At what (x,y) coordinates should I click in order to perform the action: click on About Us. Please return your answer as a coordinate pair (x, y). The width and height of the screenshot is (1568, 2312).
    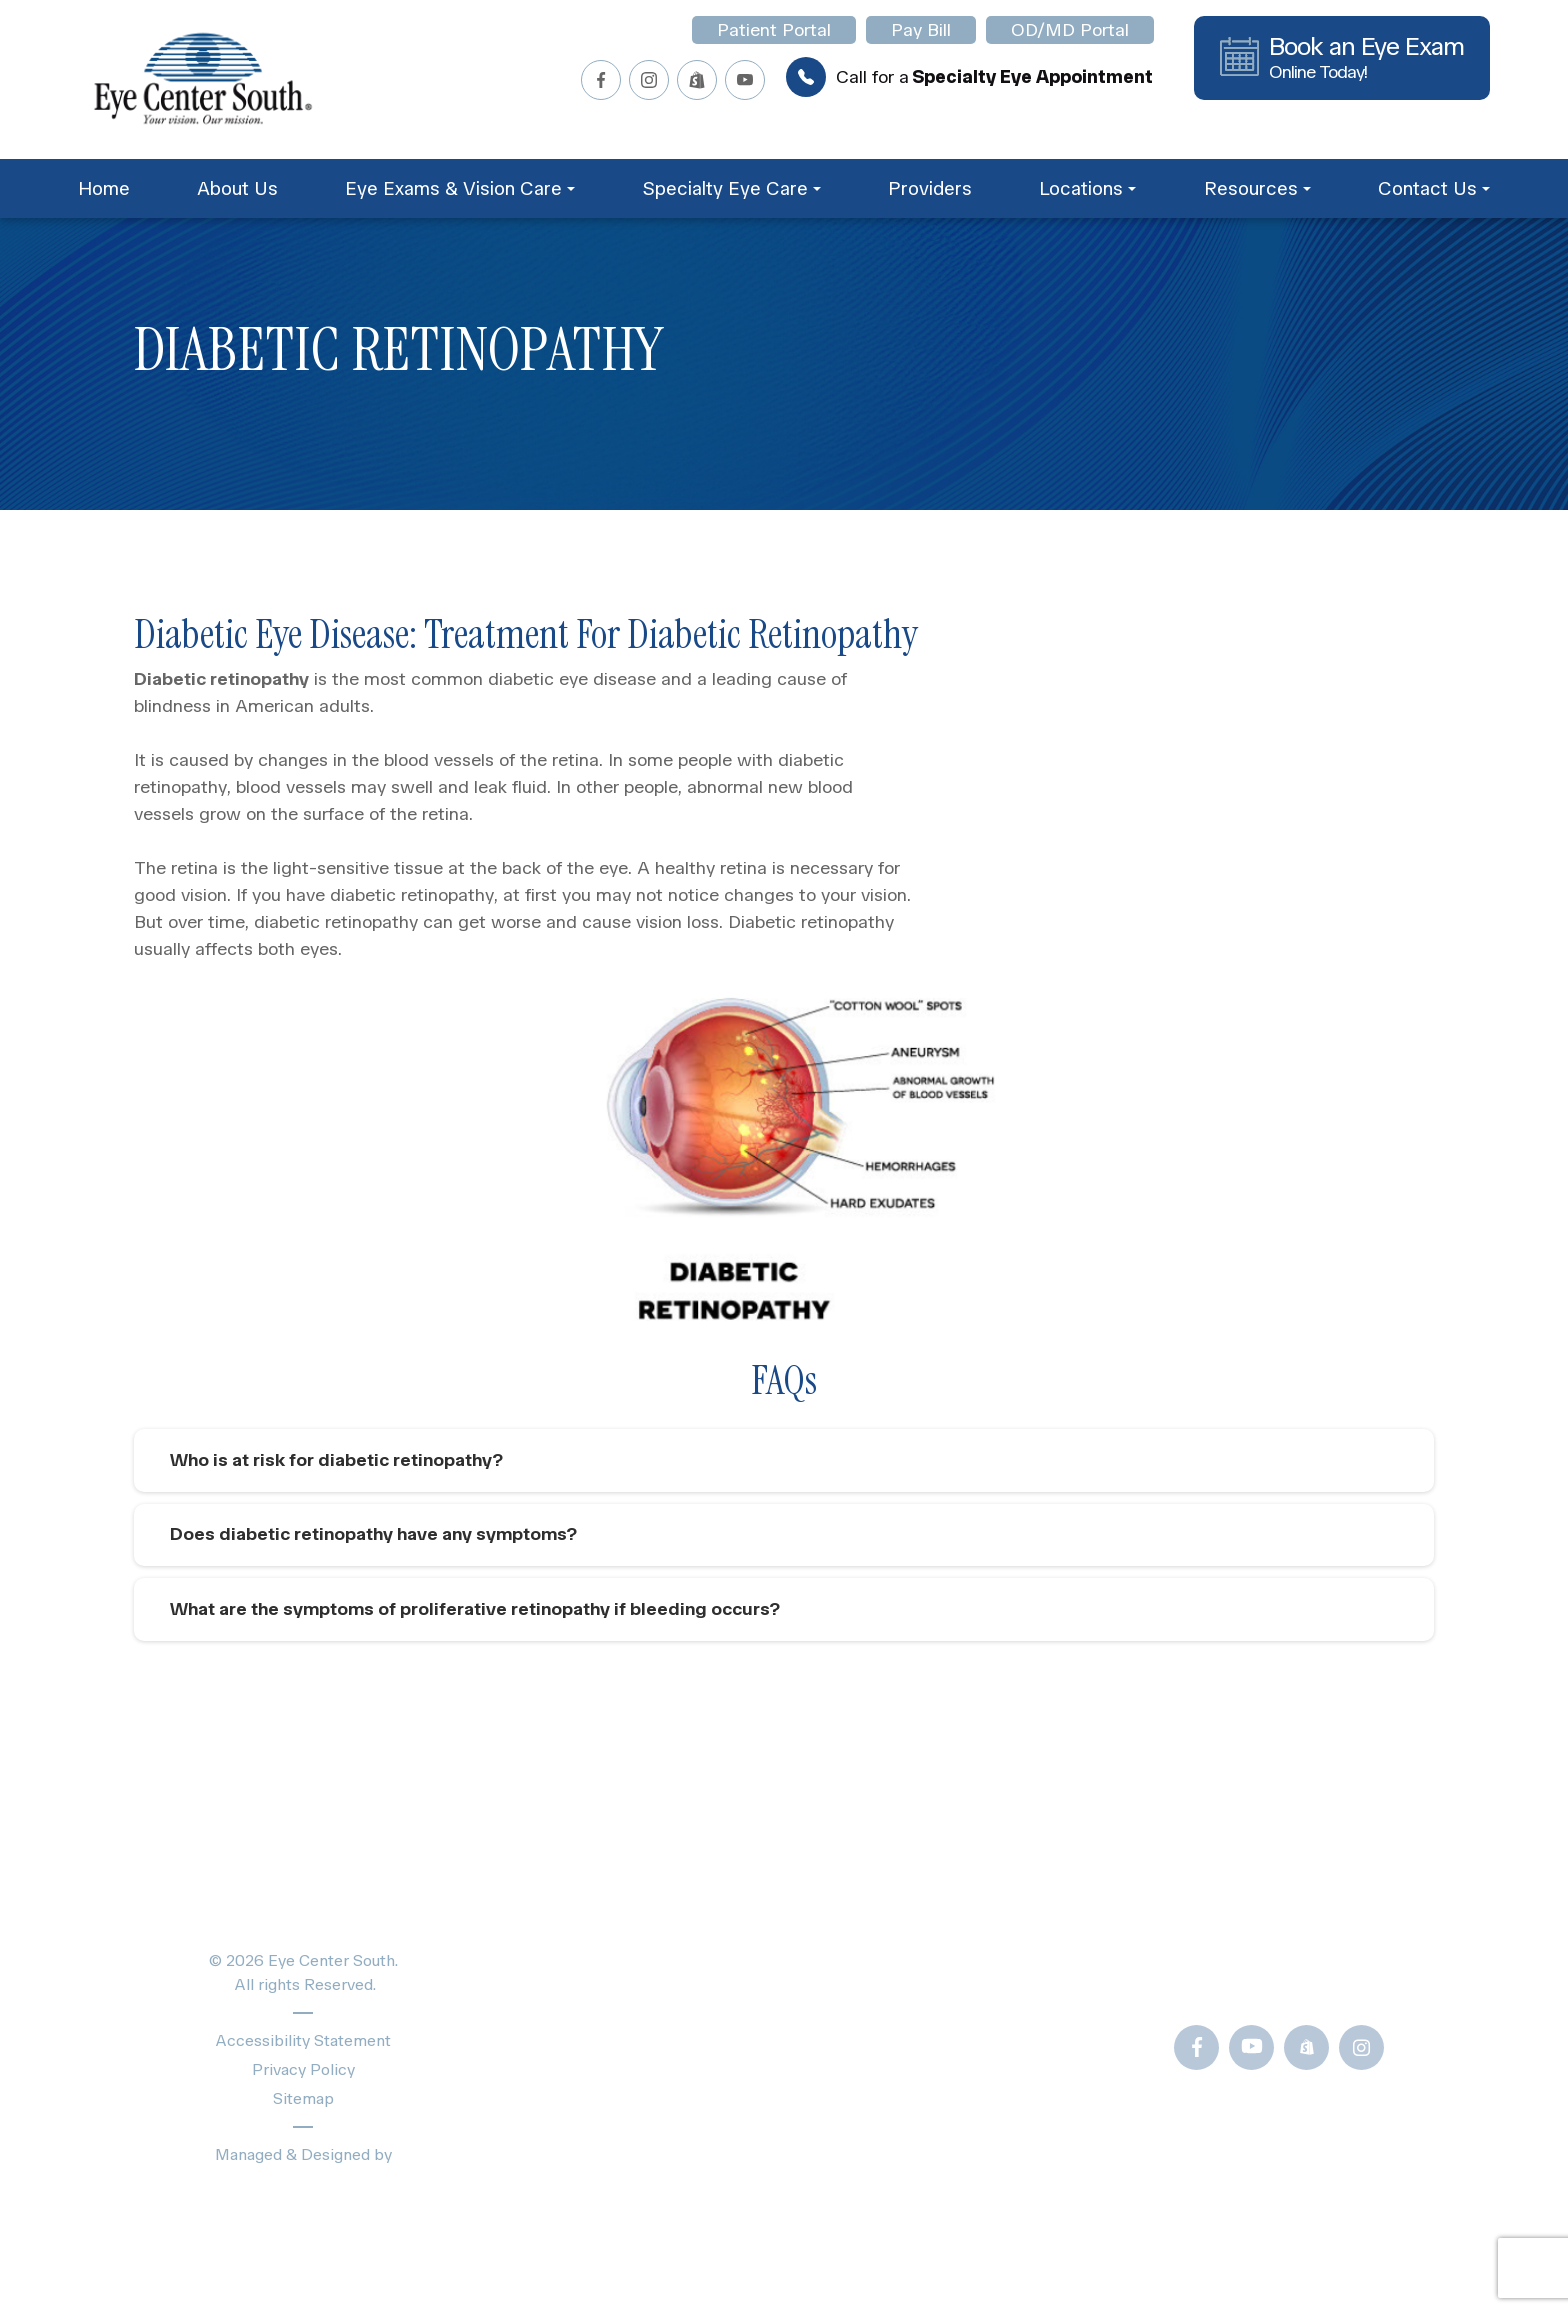
    Looking at the image, I should click on (237, 188).